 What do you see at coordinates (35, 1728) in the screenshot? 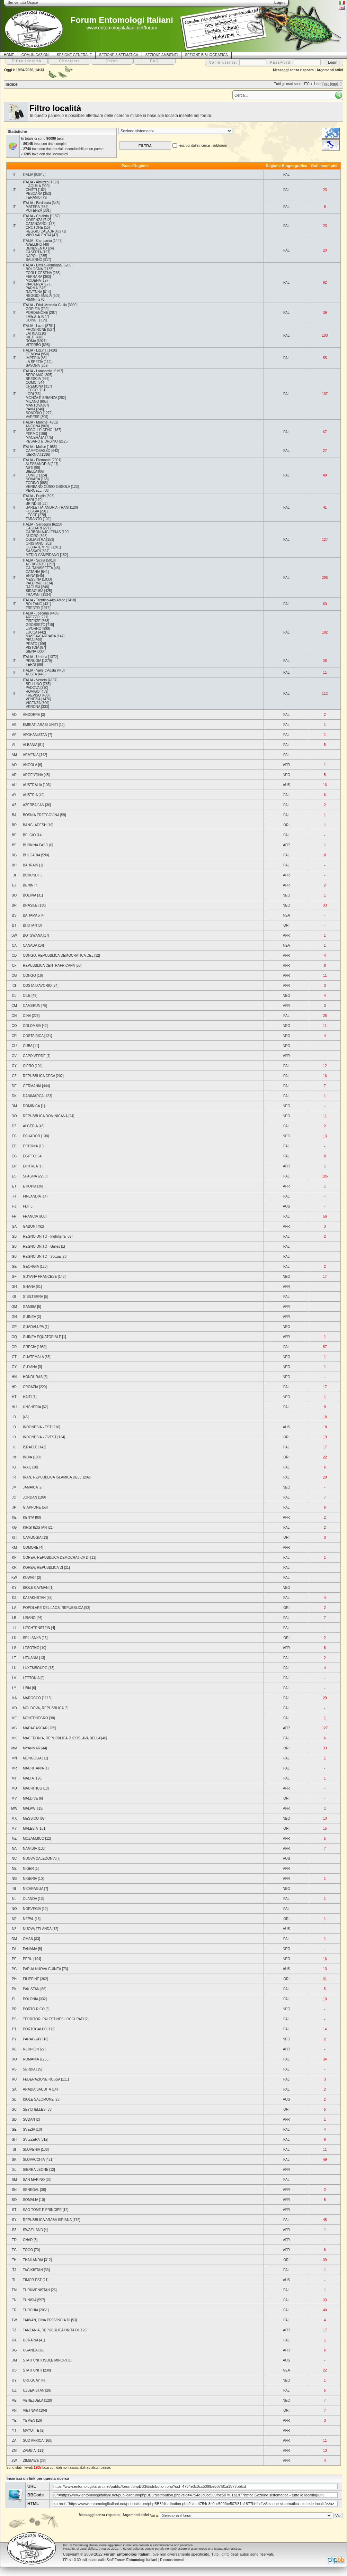
I see `MADAGASCAR` at bounding box center [35, 1728].